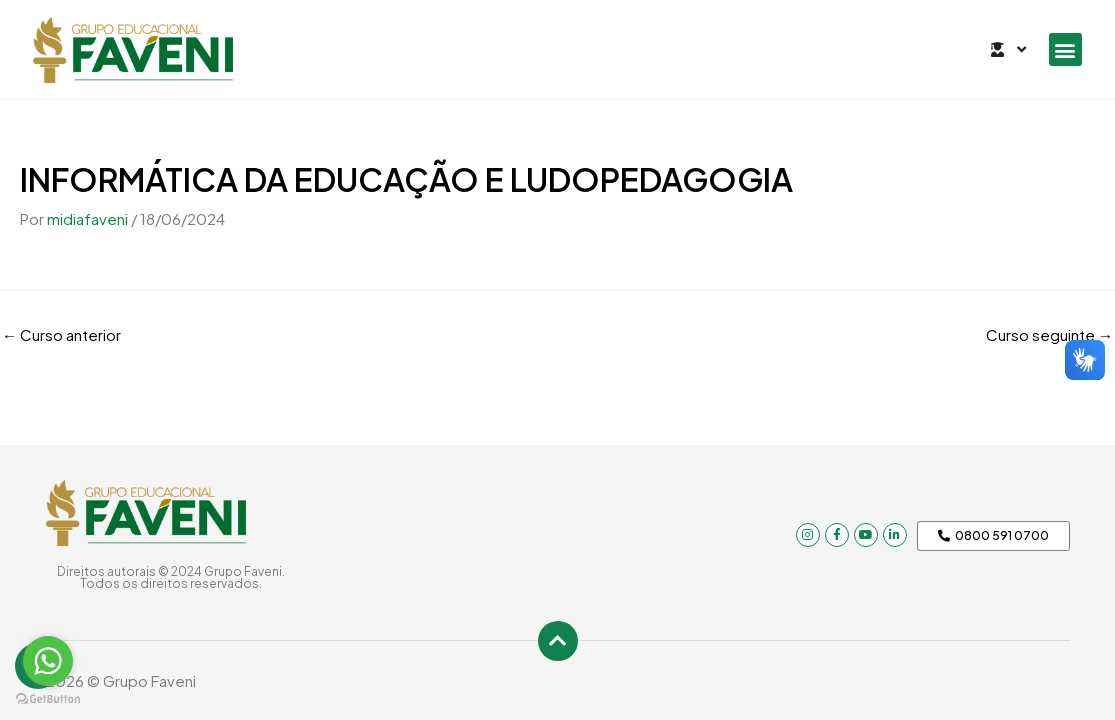  I want to click on Curso seguinte, so click(1049, 334).